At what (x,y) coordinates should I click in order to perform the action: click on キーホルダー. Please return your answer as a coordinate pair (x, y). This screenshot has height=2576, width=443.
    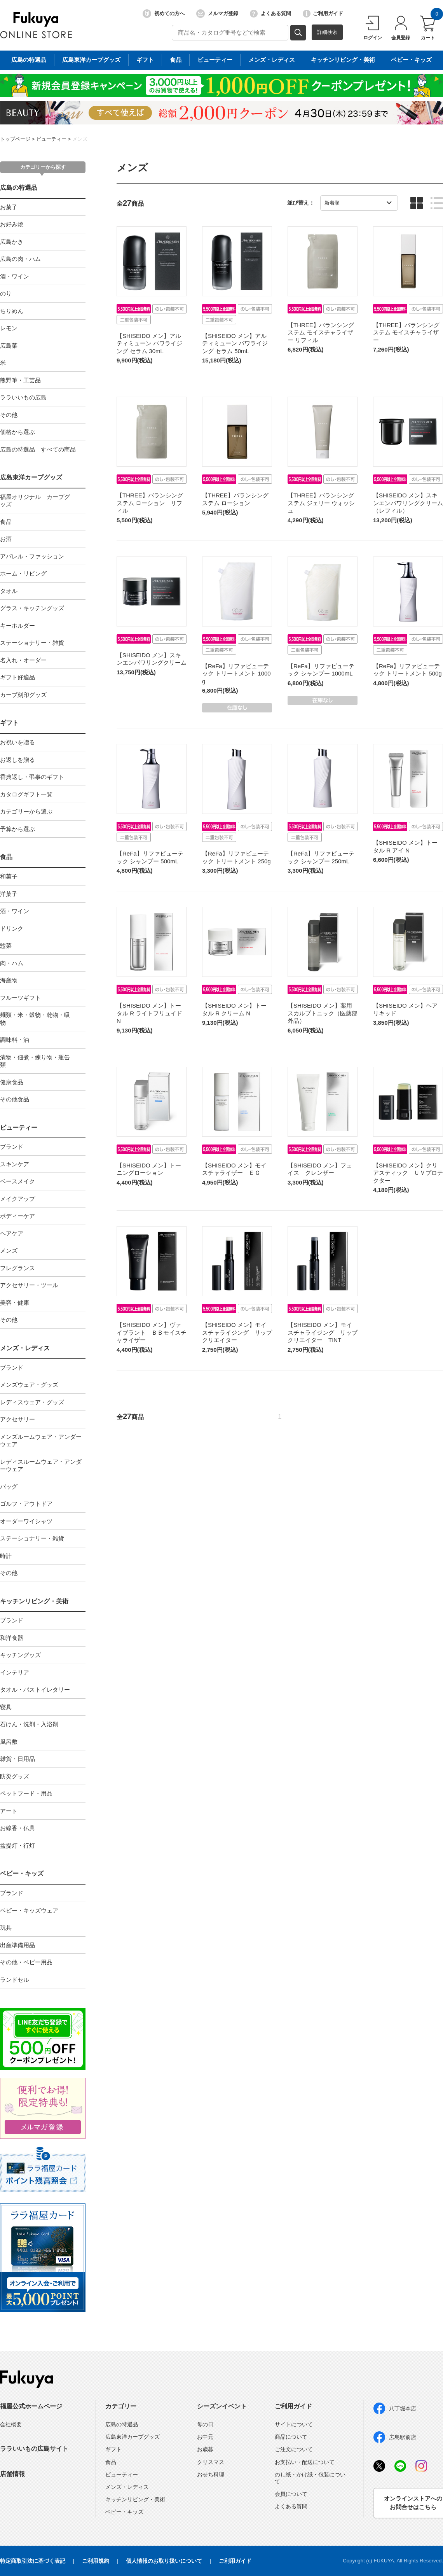
    Looking at the image, I should click on (17, 625).